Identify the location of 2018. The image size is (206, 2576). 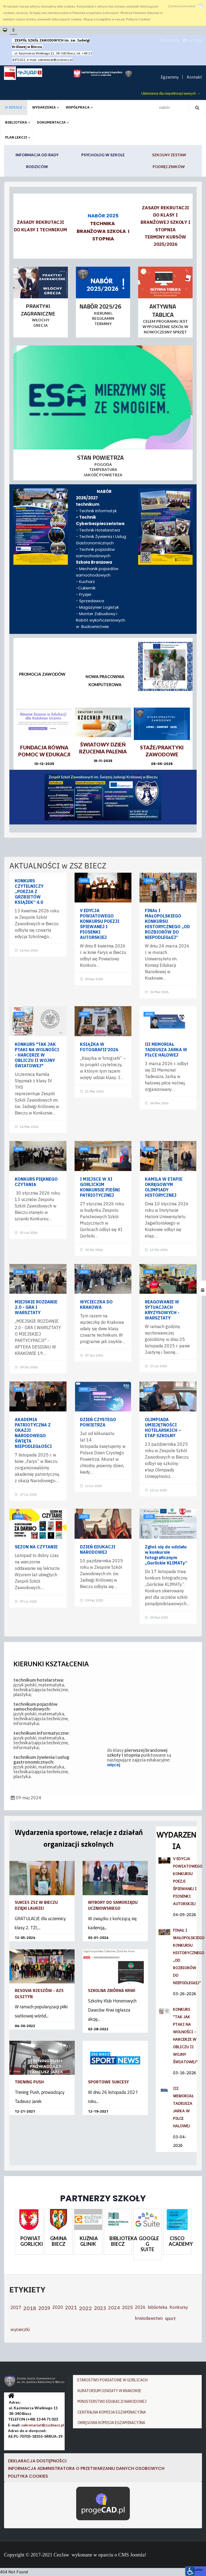
(29, 2308).